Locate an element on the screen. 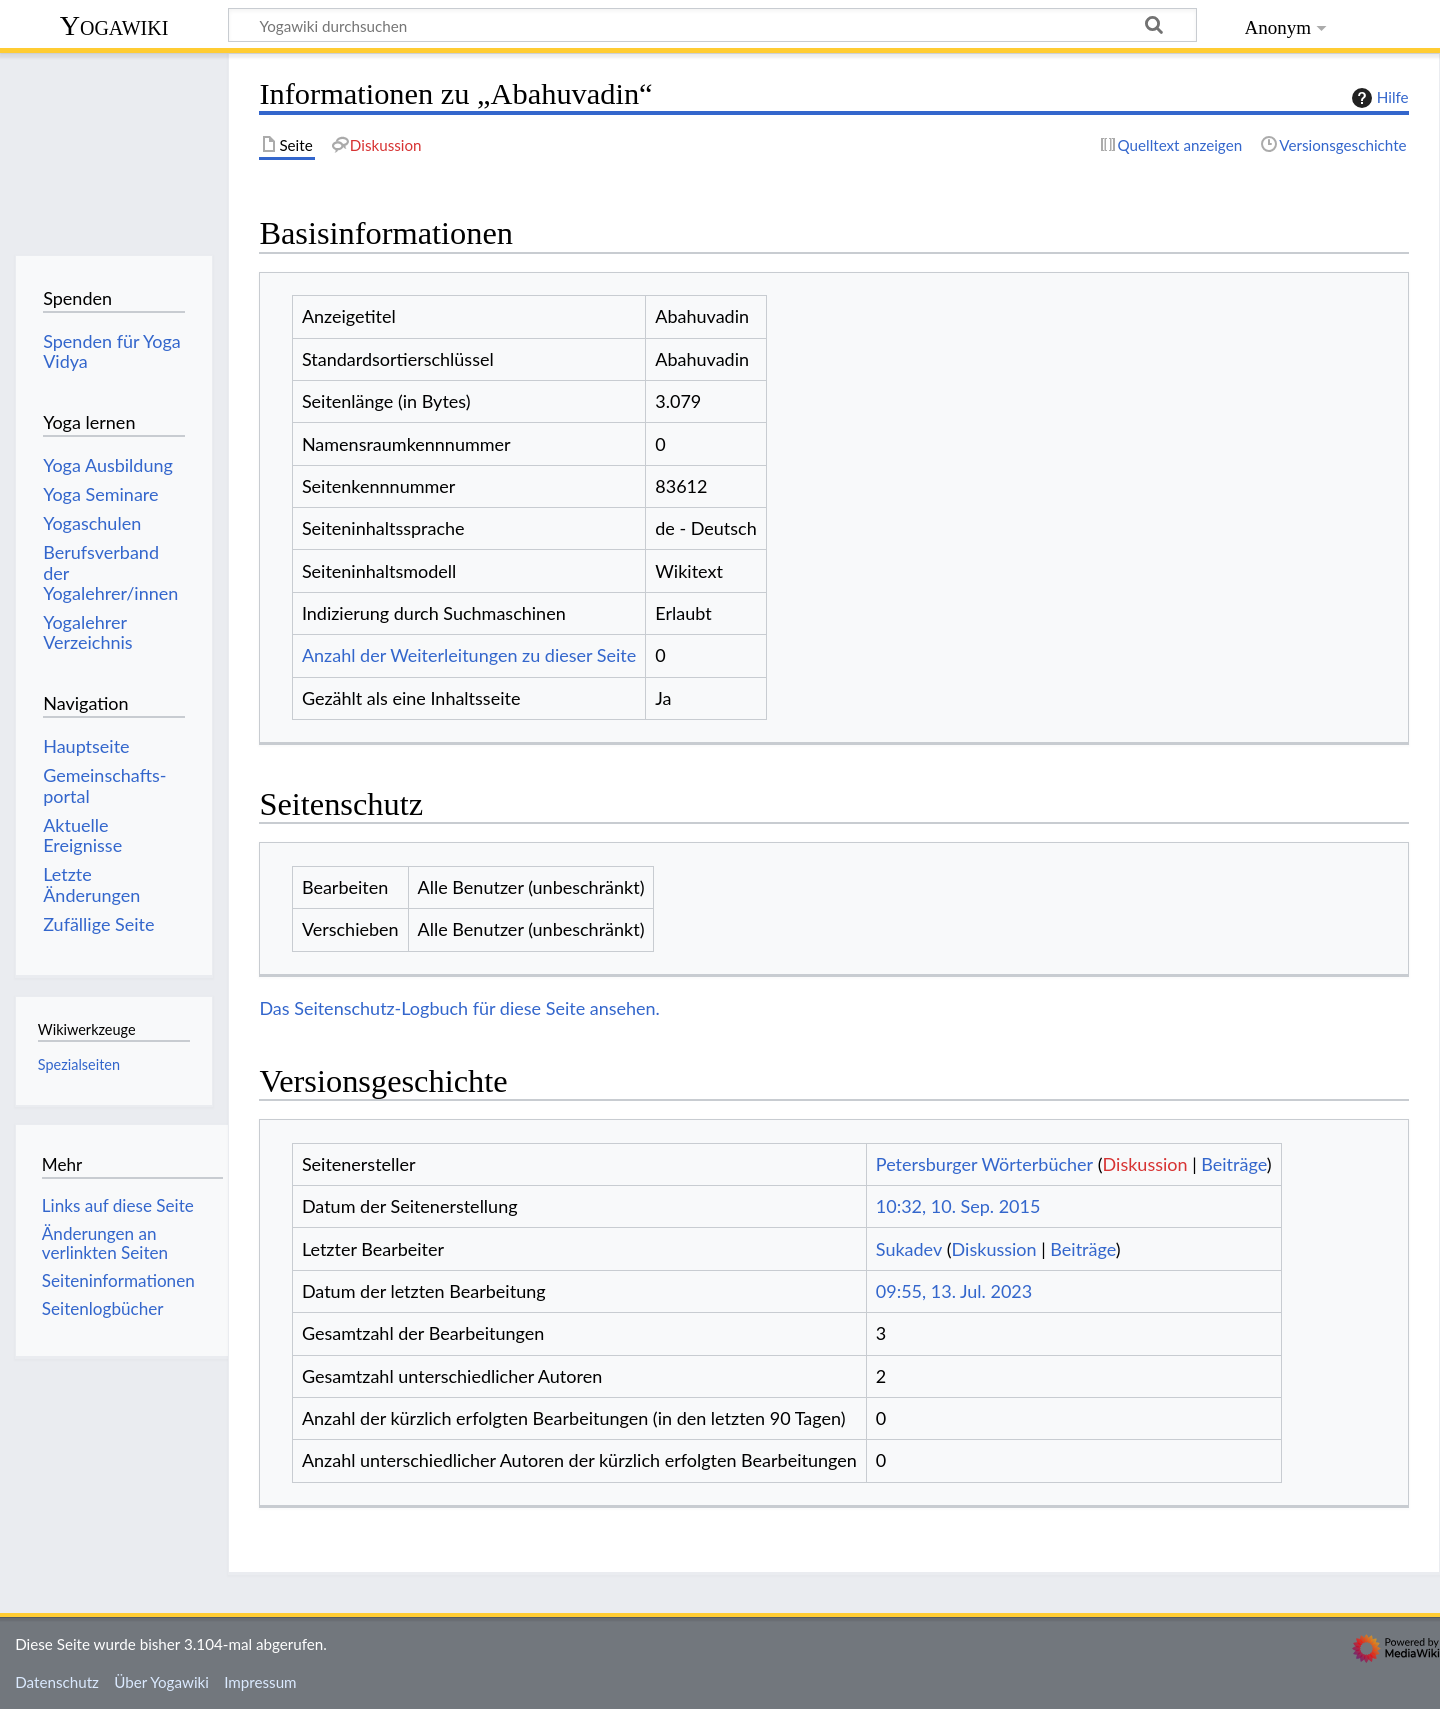  [Yogawiki durchsuchen] is located at coordinates (712, 25).